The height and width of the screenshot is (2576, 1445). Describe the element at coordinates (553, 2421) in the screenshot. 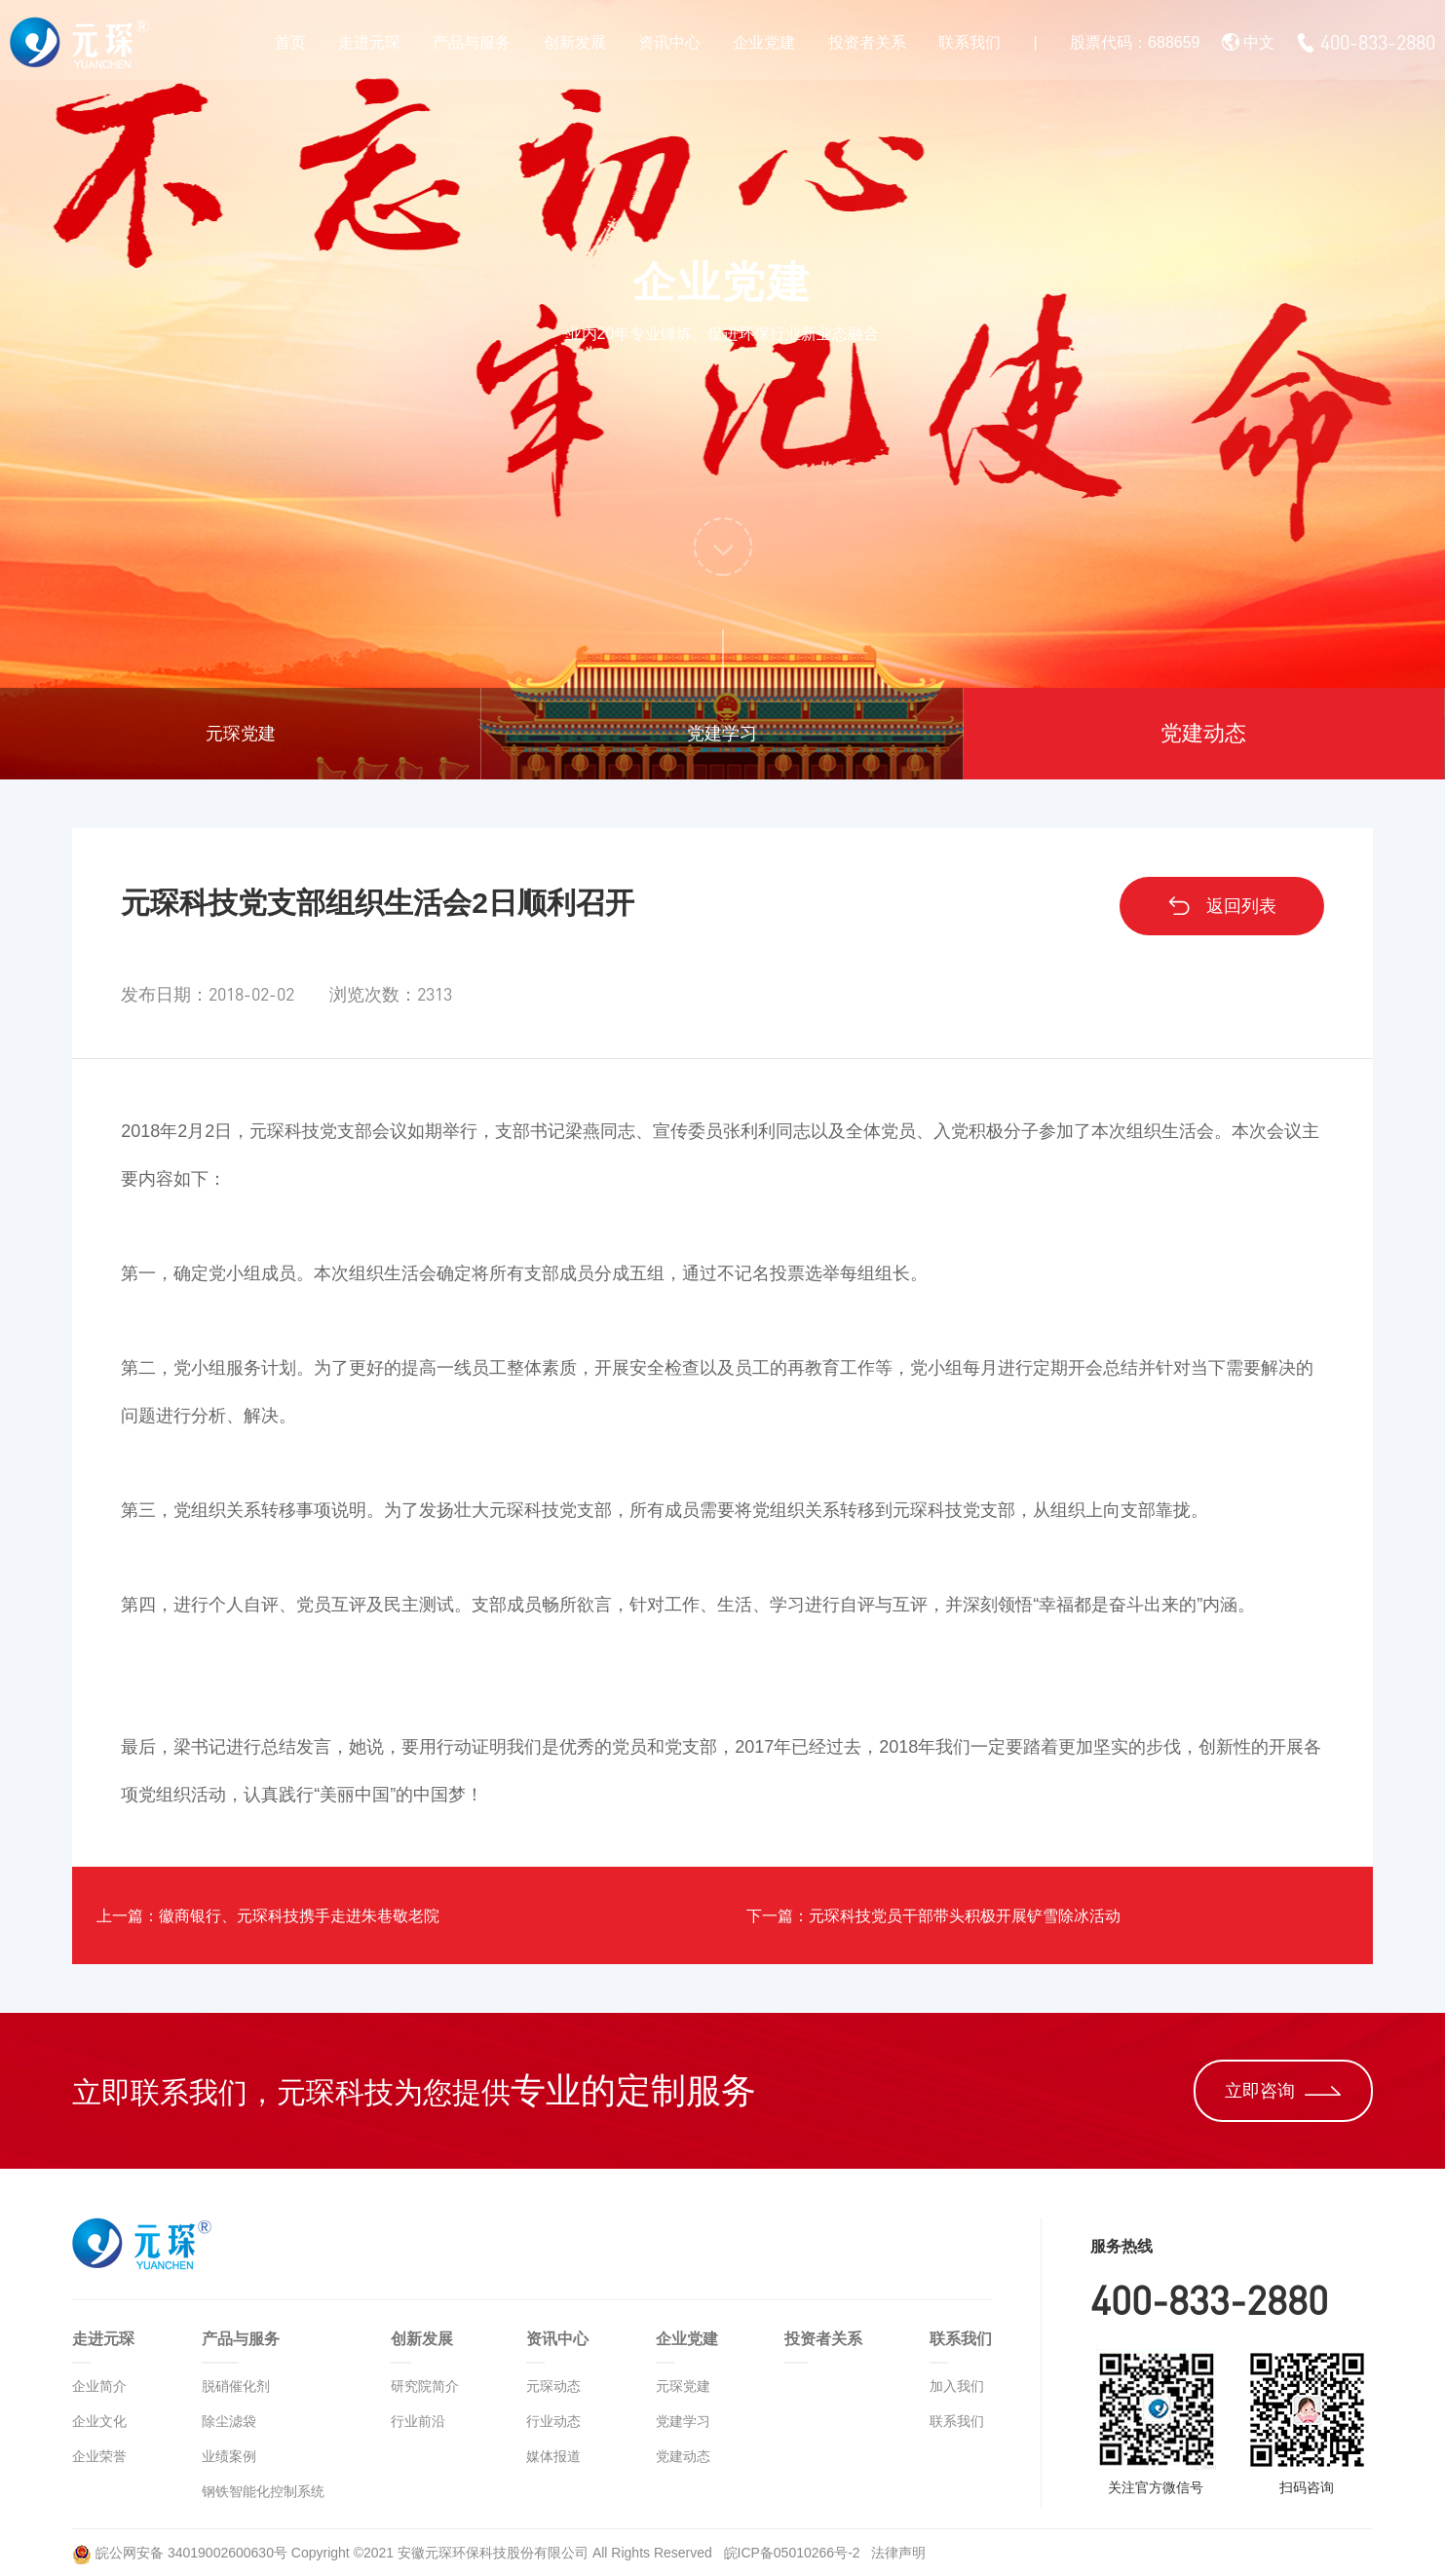

I see `行业动态` at that location.